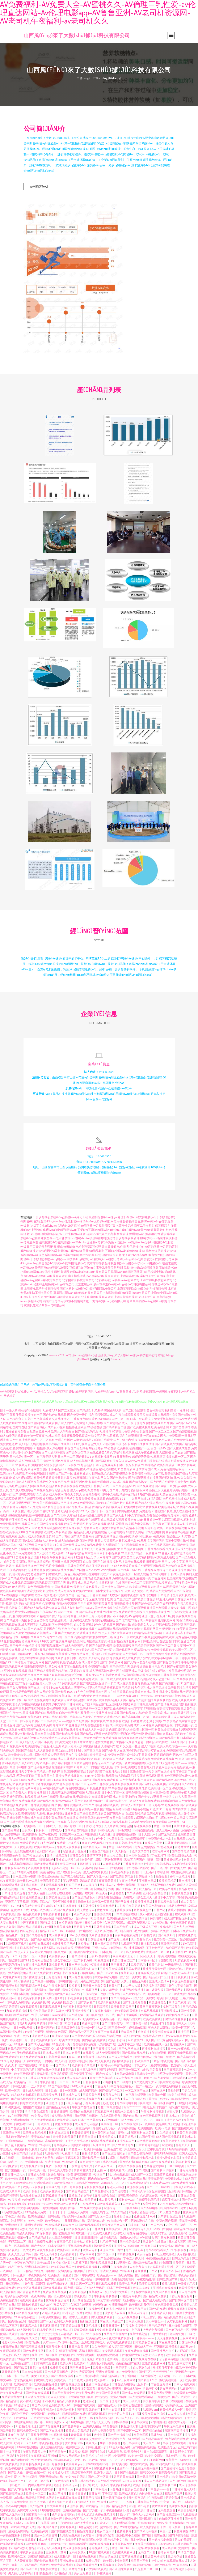 This screenshot has width=198, height=2576. Describe the element at coordinates (6, 1474) in the screenshot. I see `欧美gayv` at that location.